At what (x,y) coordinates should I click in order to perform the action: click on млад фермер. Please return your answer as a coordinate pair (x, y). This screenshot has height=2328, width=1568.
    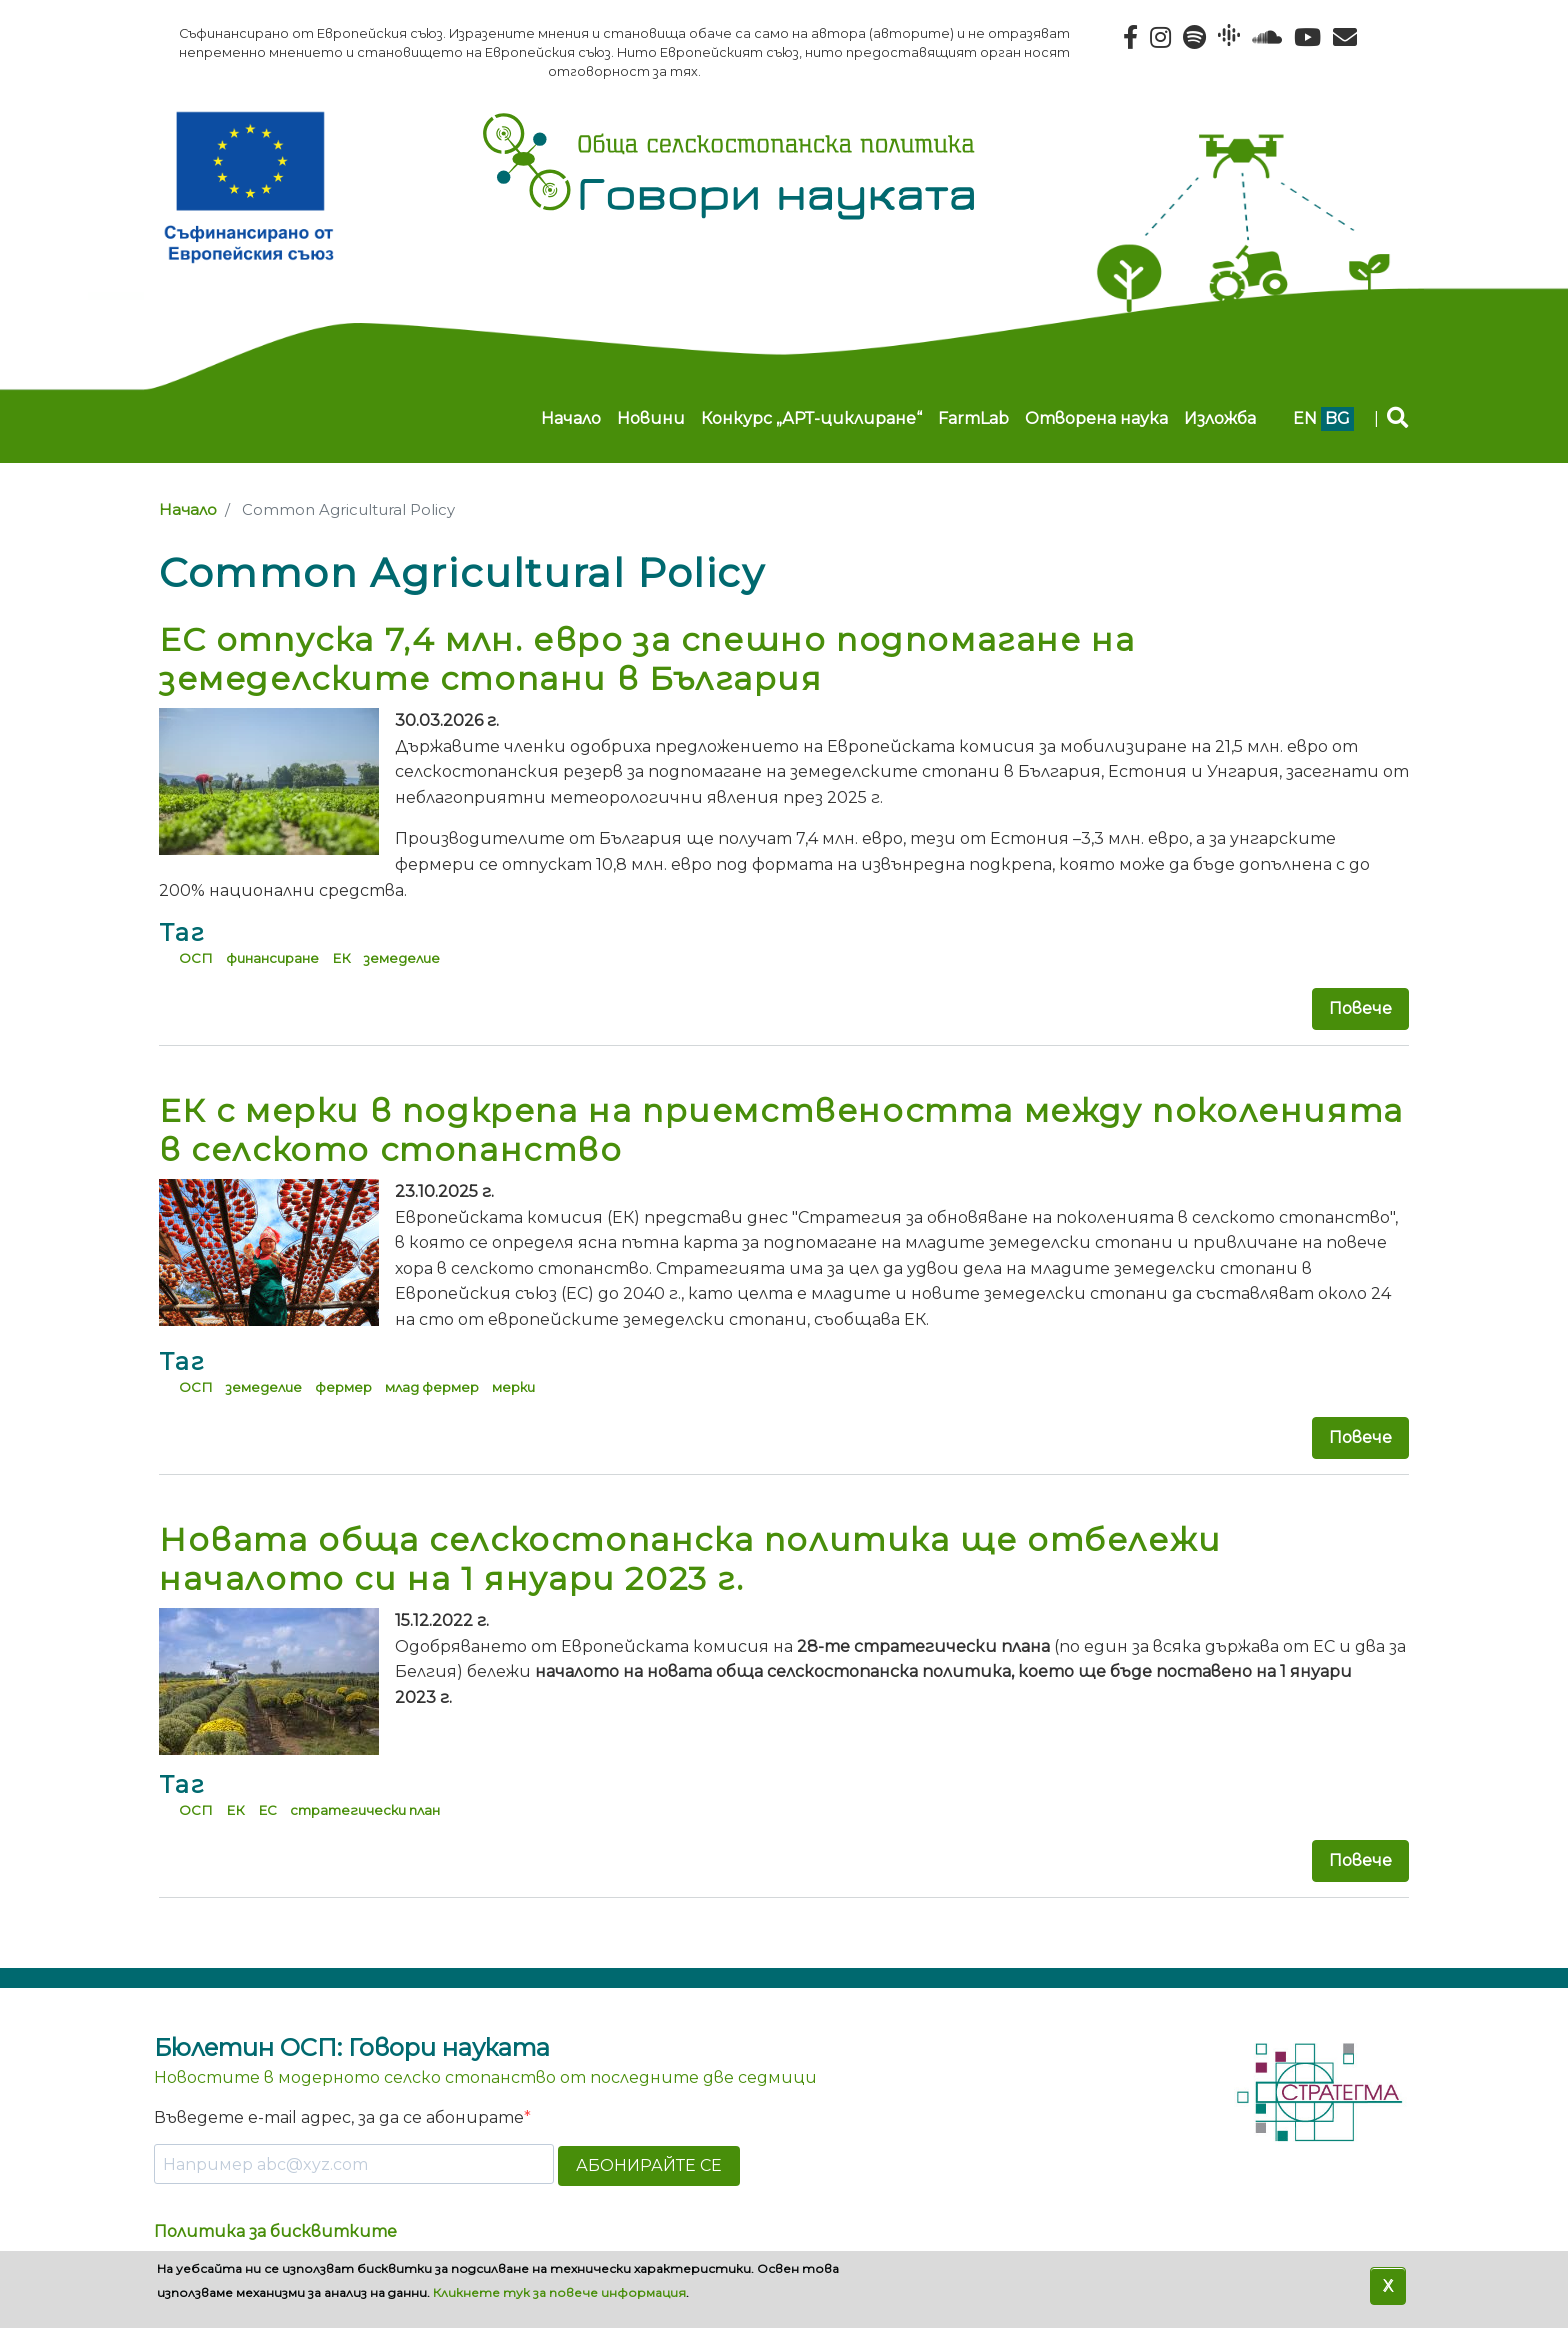
    Looking at the image, I should click on (432, 1387).